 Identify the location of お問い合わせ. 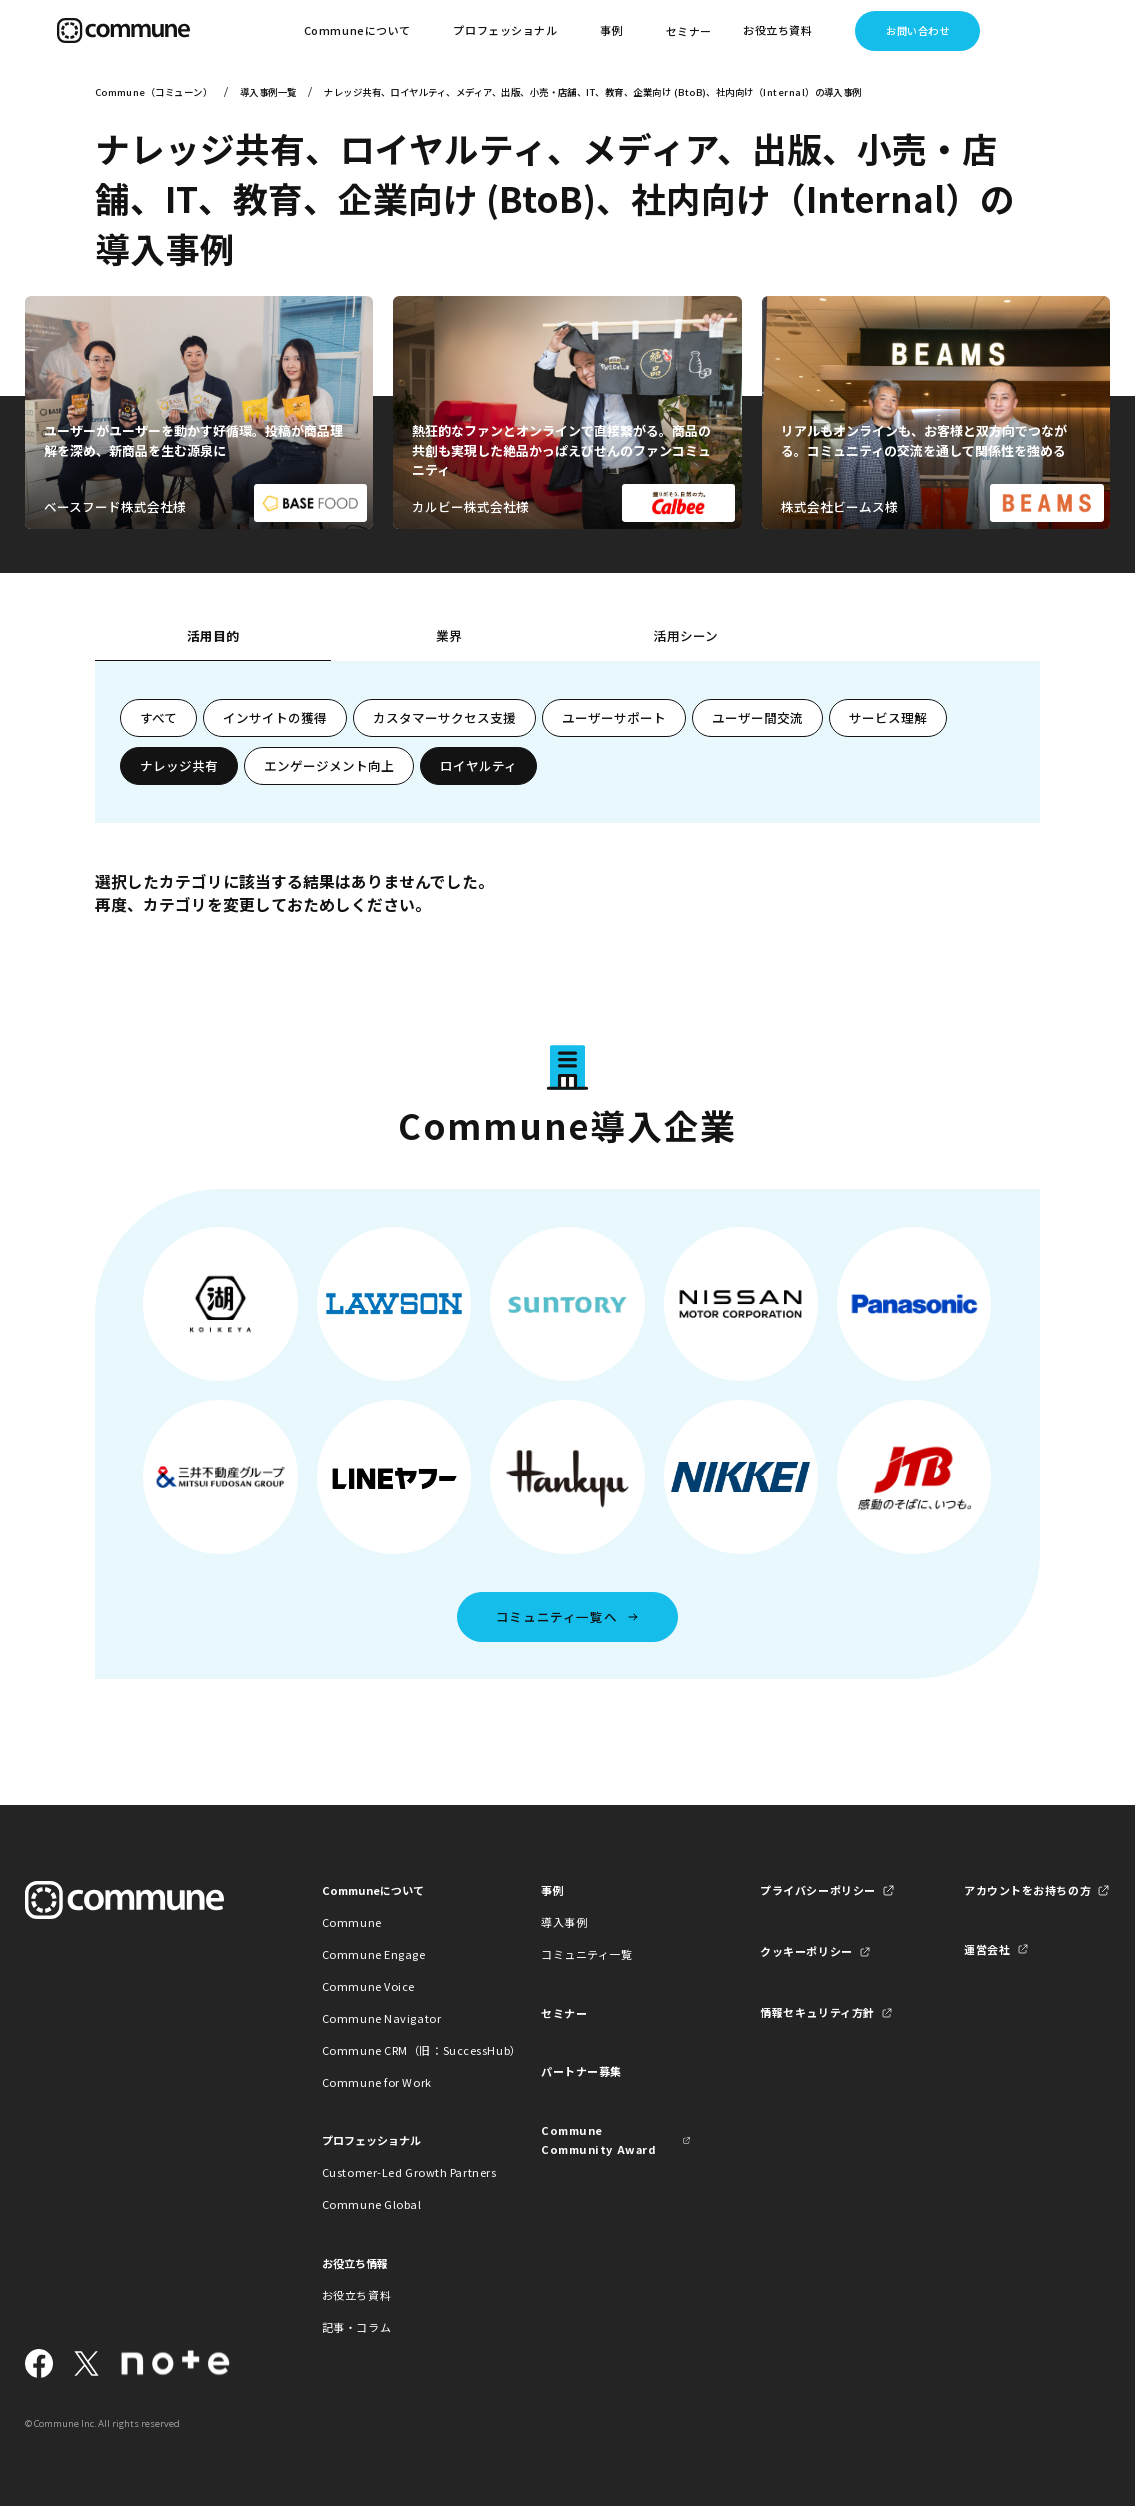
(917, 30).